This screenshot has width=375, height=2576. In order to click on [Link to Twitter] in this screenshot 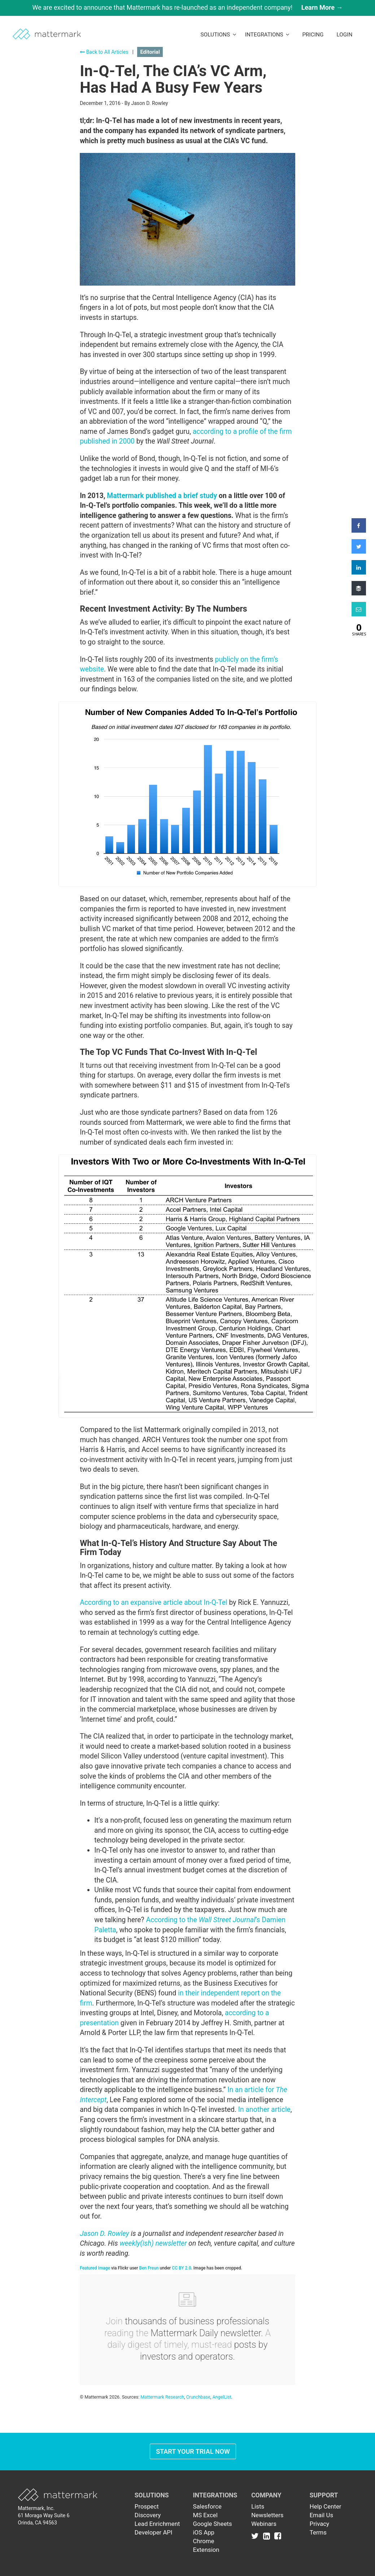, I will do `click(256, 2536)`.